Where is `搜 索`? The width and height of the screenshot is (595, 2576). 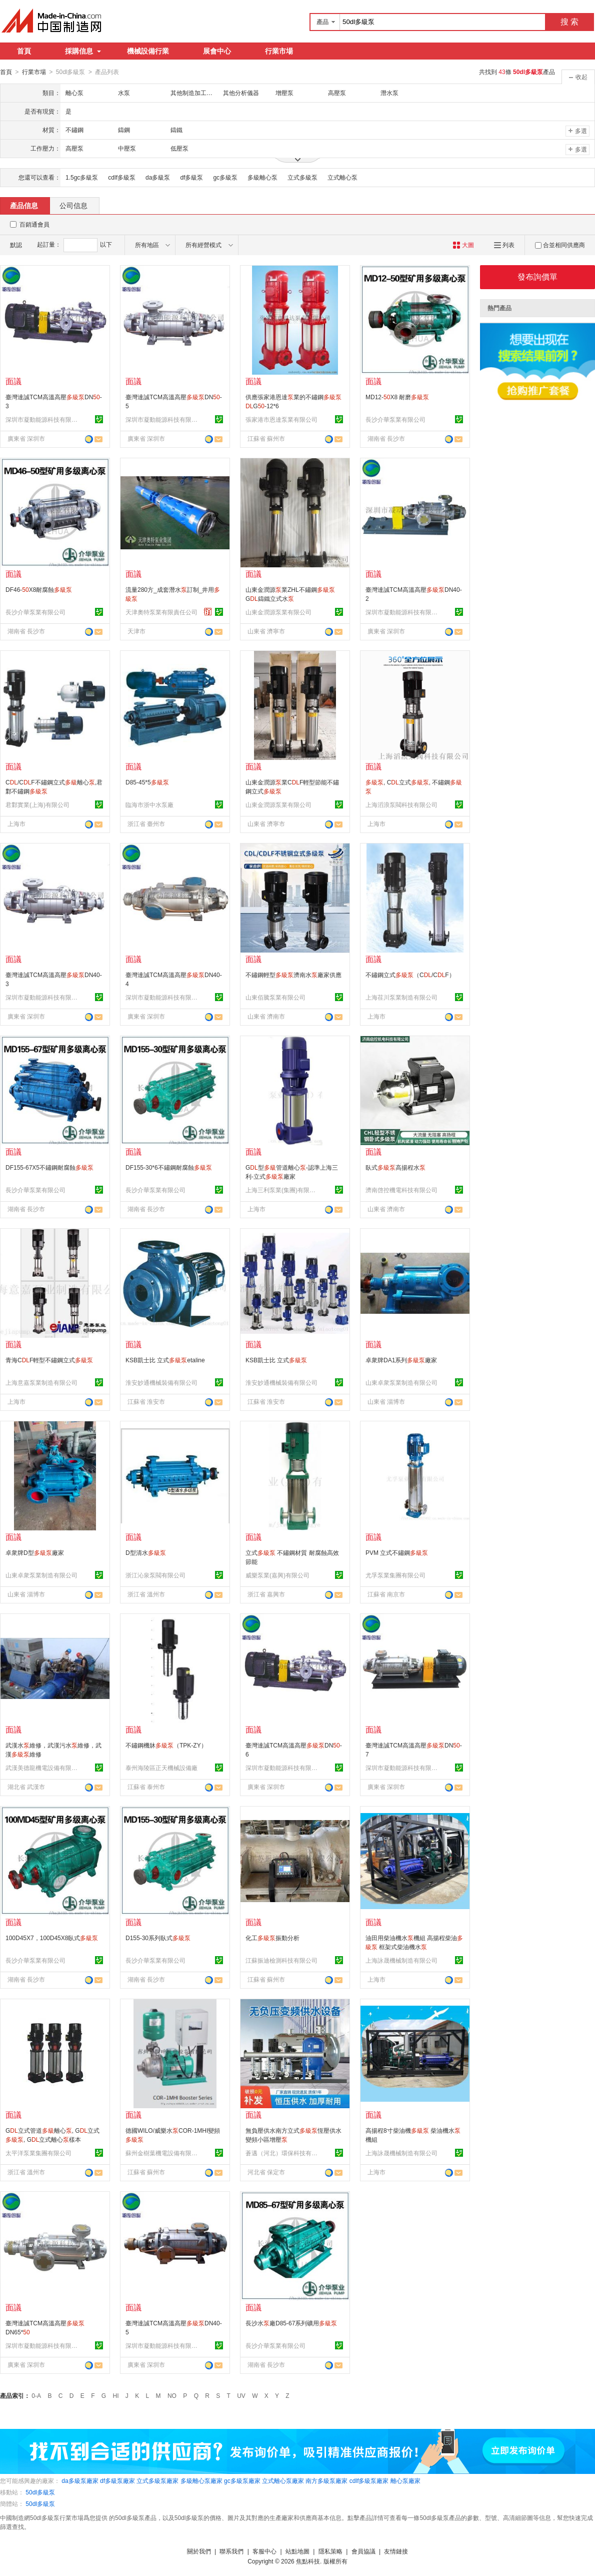
搜 索 is located at coordinates (569, 22).